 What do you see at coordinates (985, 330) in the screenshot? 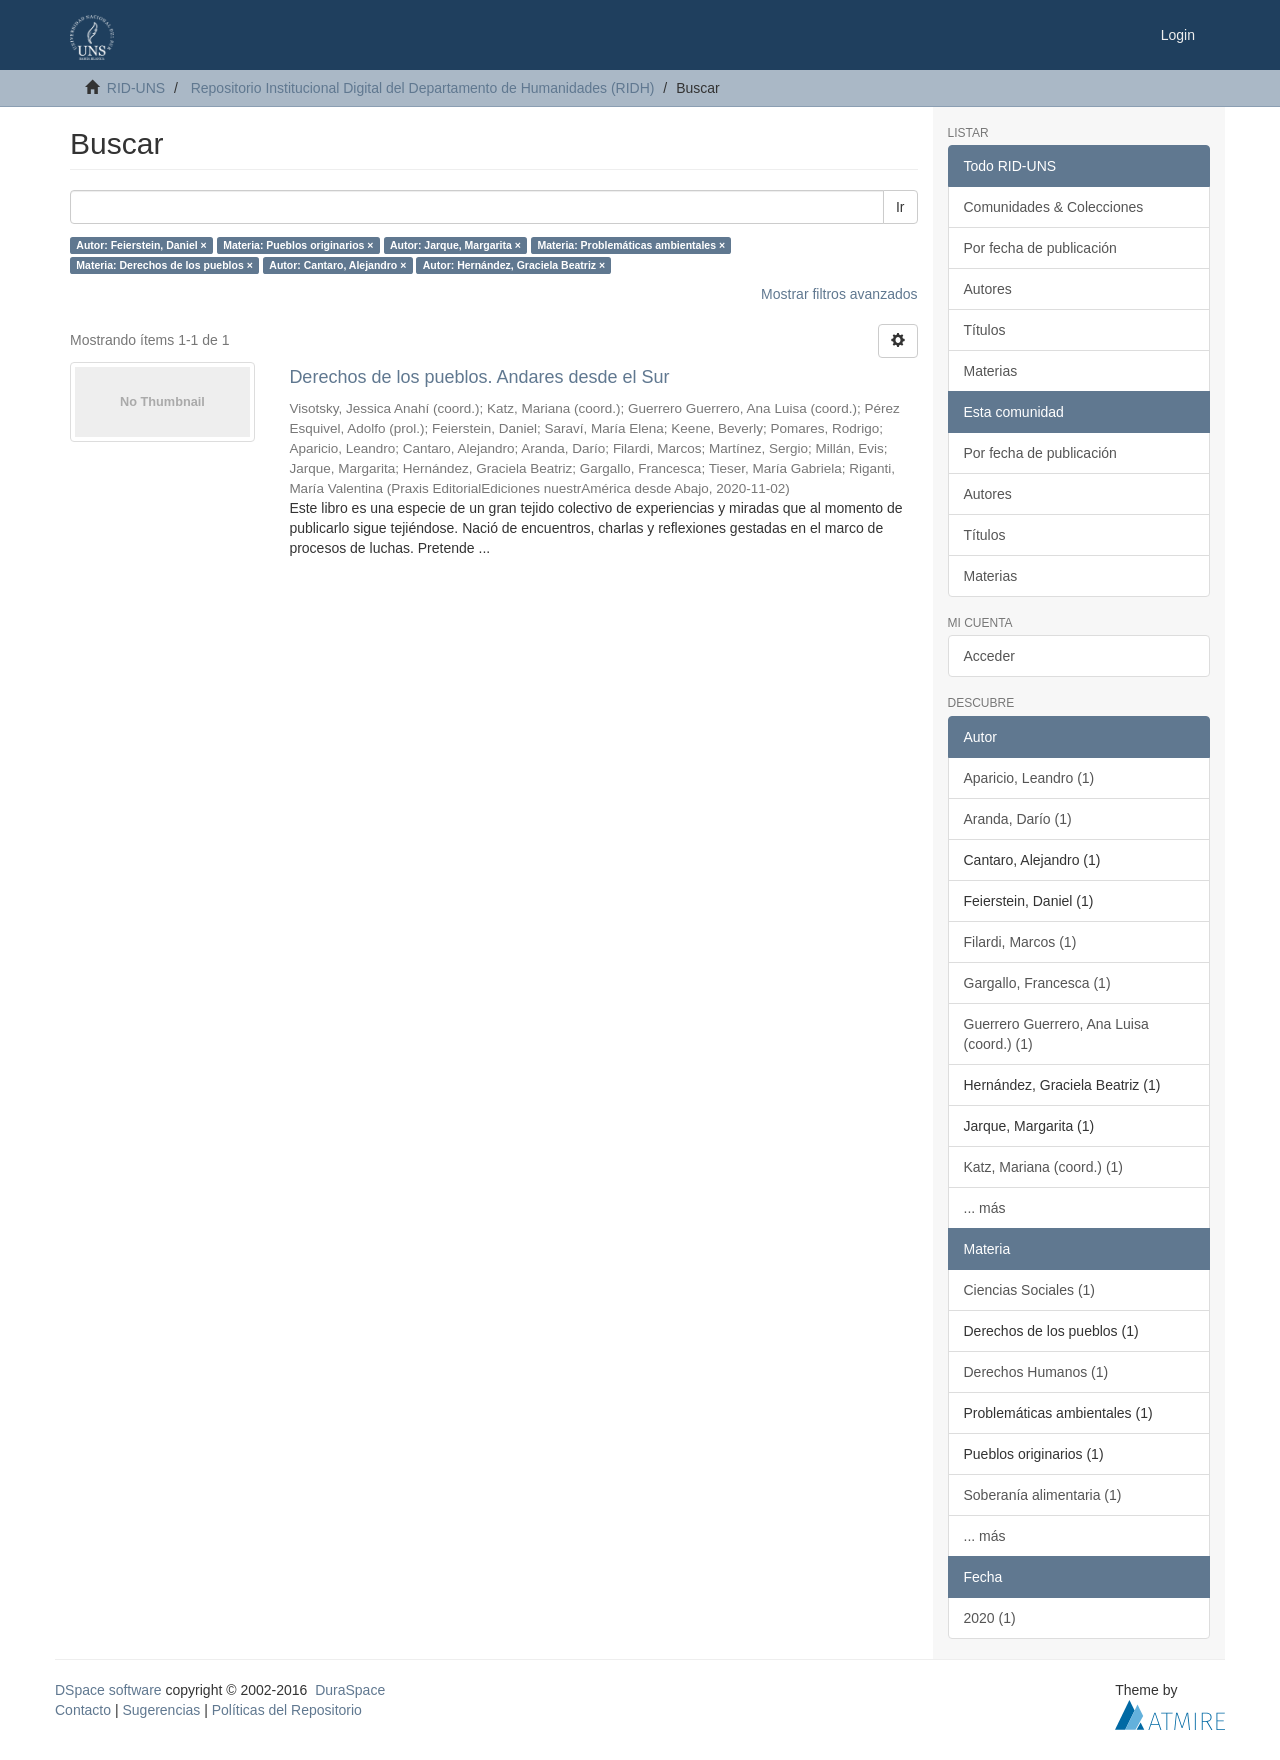
I see `Títulos` at bounding box center [985, 330].